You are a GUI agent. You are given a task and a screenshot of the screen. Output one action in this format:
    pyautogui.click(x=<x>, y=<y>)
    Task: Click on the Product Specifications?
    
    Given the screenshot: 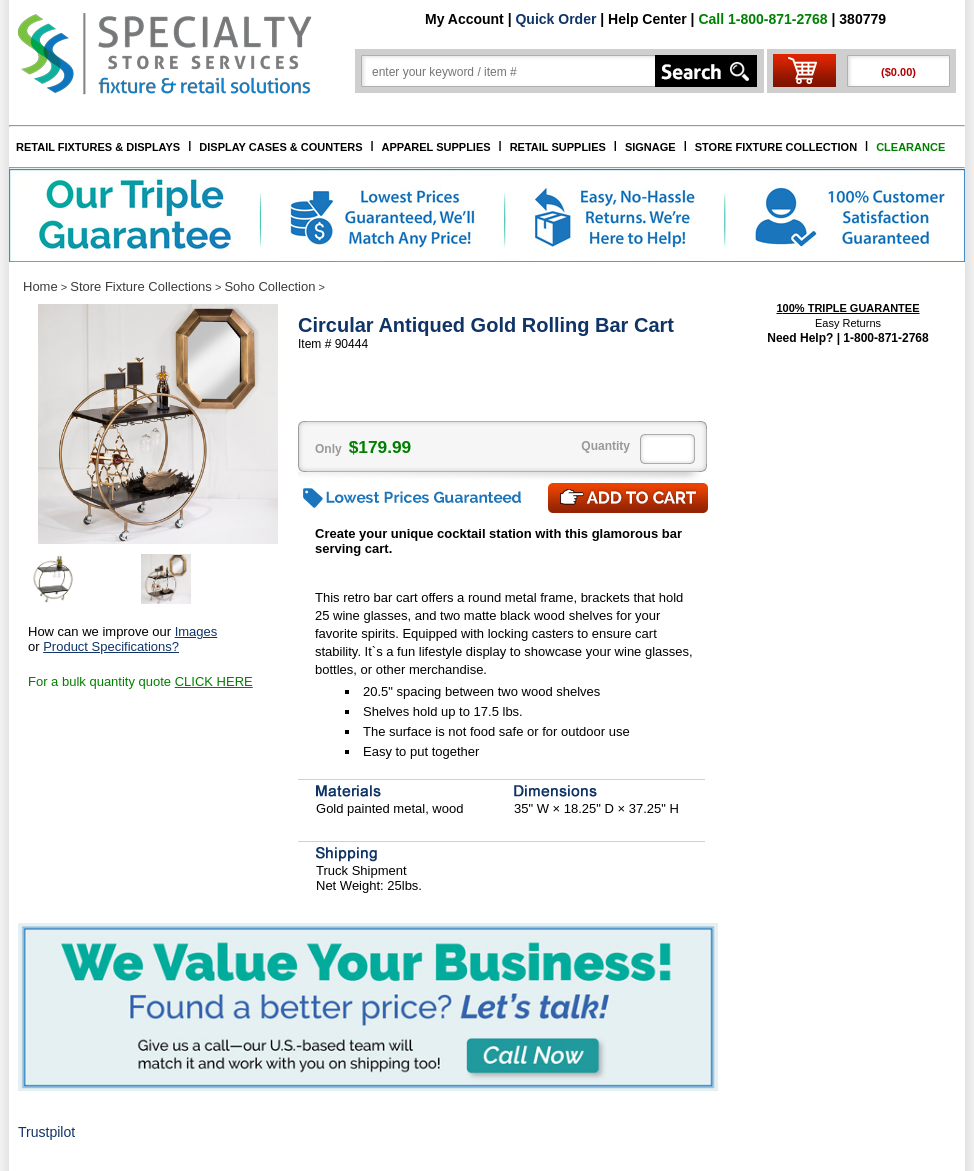 What is the action you would take?
    pyautogui.click(x=111, y=646)
    